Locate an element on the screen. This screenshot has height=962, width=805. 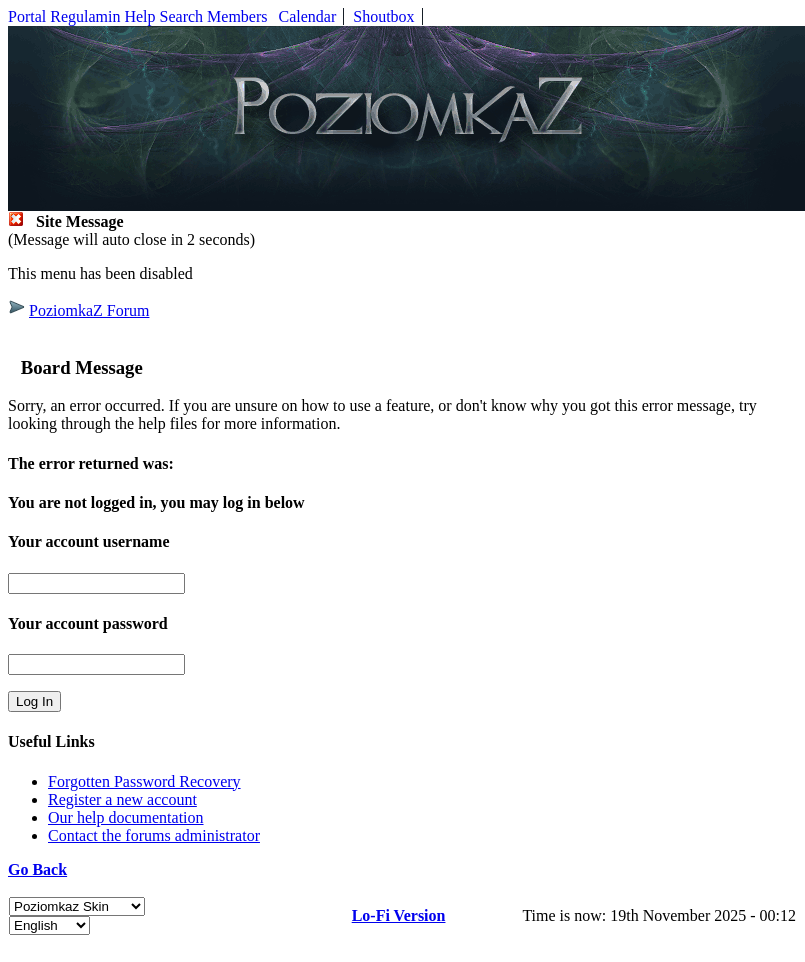
Forgotten Password Recovery is located at coordinates (144, 781).